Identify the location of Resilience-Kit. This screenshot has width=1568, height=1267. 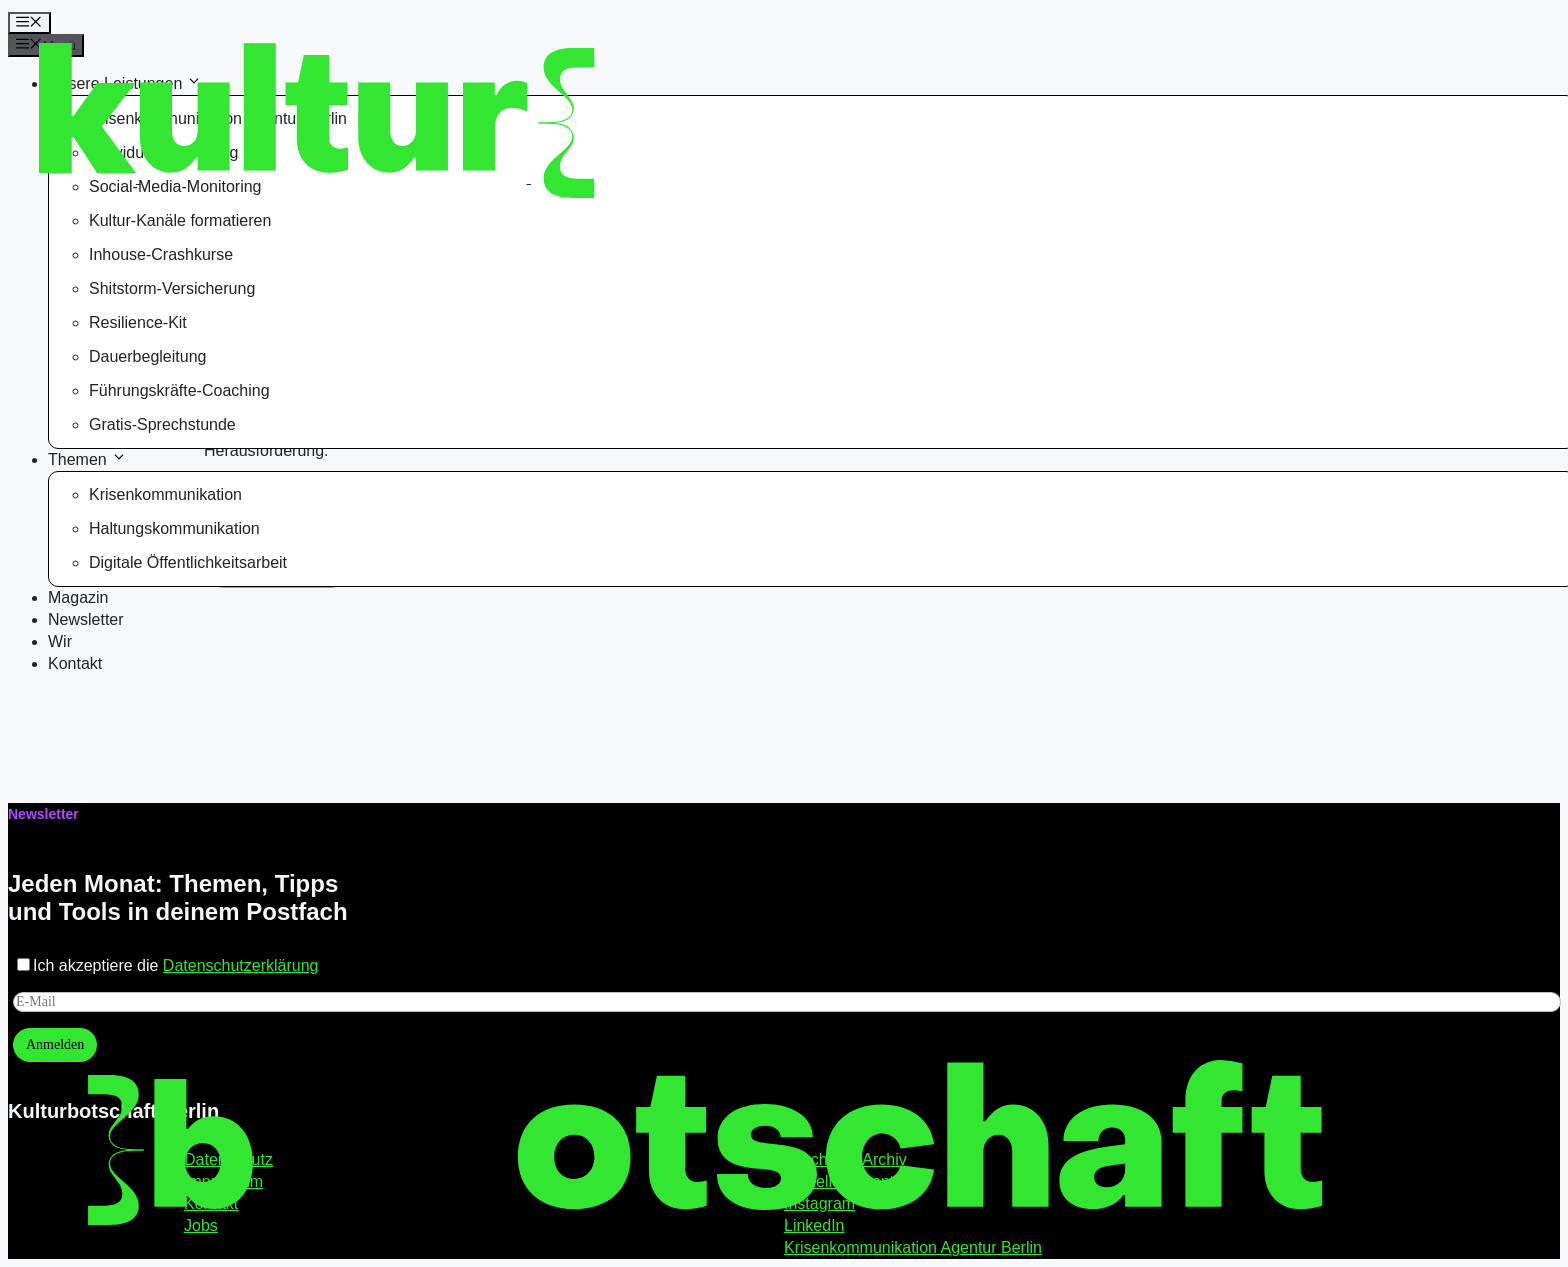
(138, 322).